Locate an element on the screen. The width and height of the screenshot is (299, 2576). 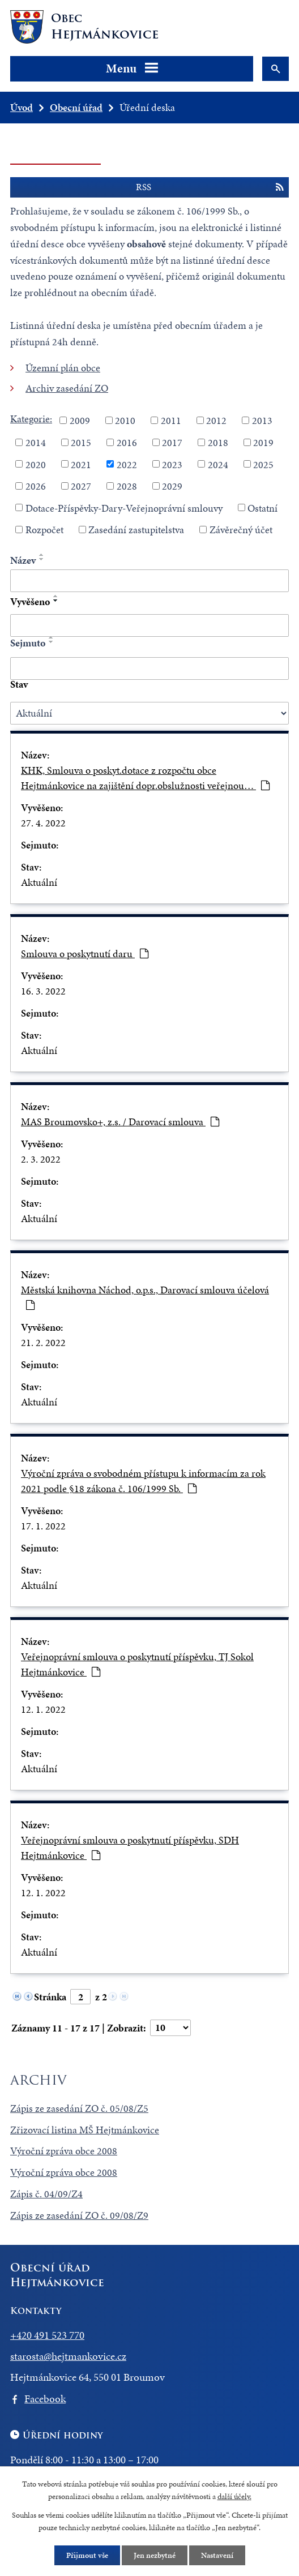
Veřejnoprávní smlouva o poskytnutí příspěvku, TJ Sokol Hejtmánkovice is located at coordinates (137, 1664).